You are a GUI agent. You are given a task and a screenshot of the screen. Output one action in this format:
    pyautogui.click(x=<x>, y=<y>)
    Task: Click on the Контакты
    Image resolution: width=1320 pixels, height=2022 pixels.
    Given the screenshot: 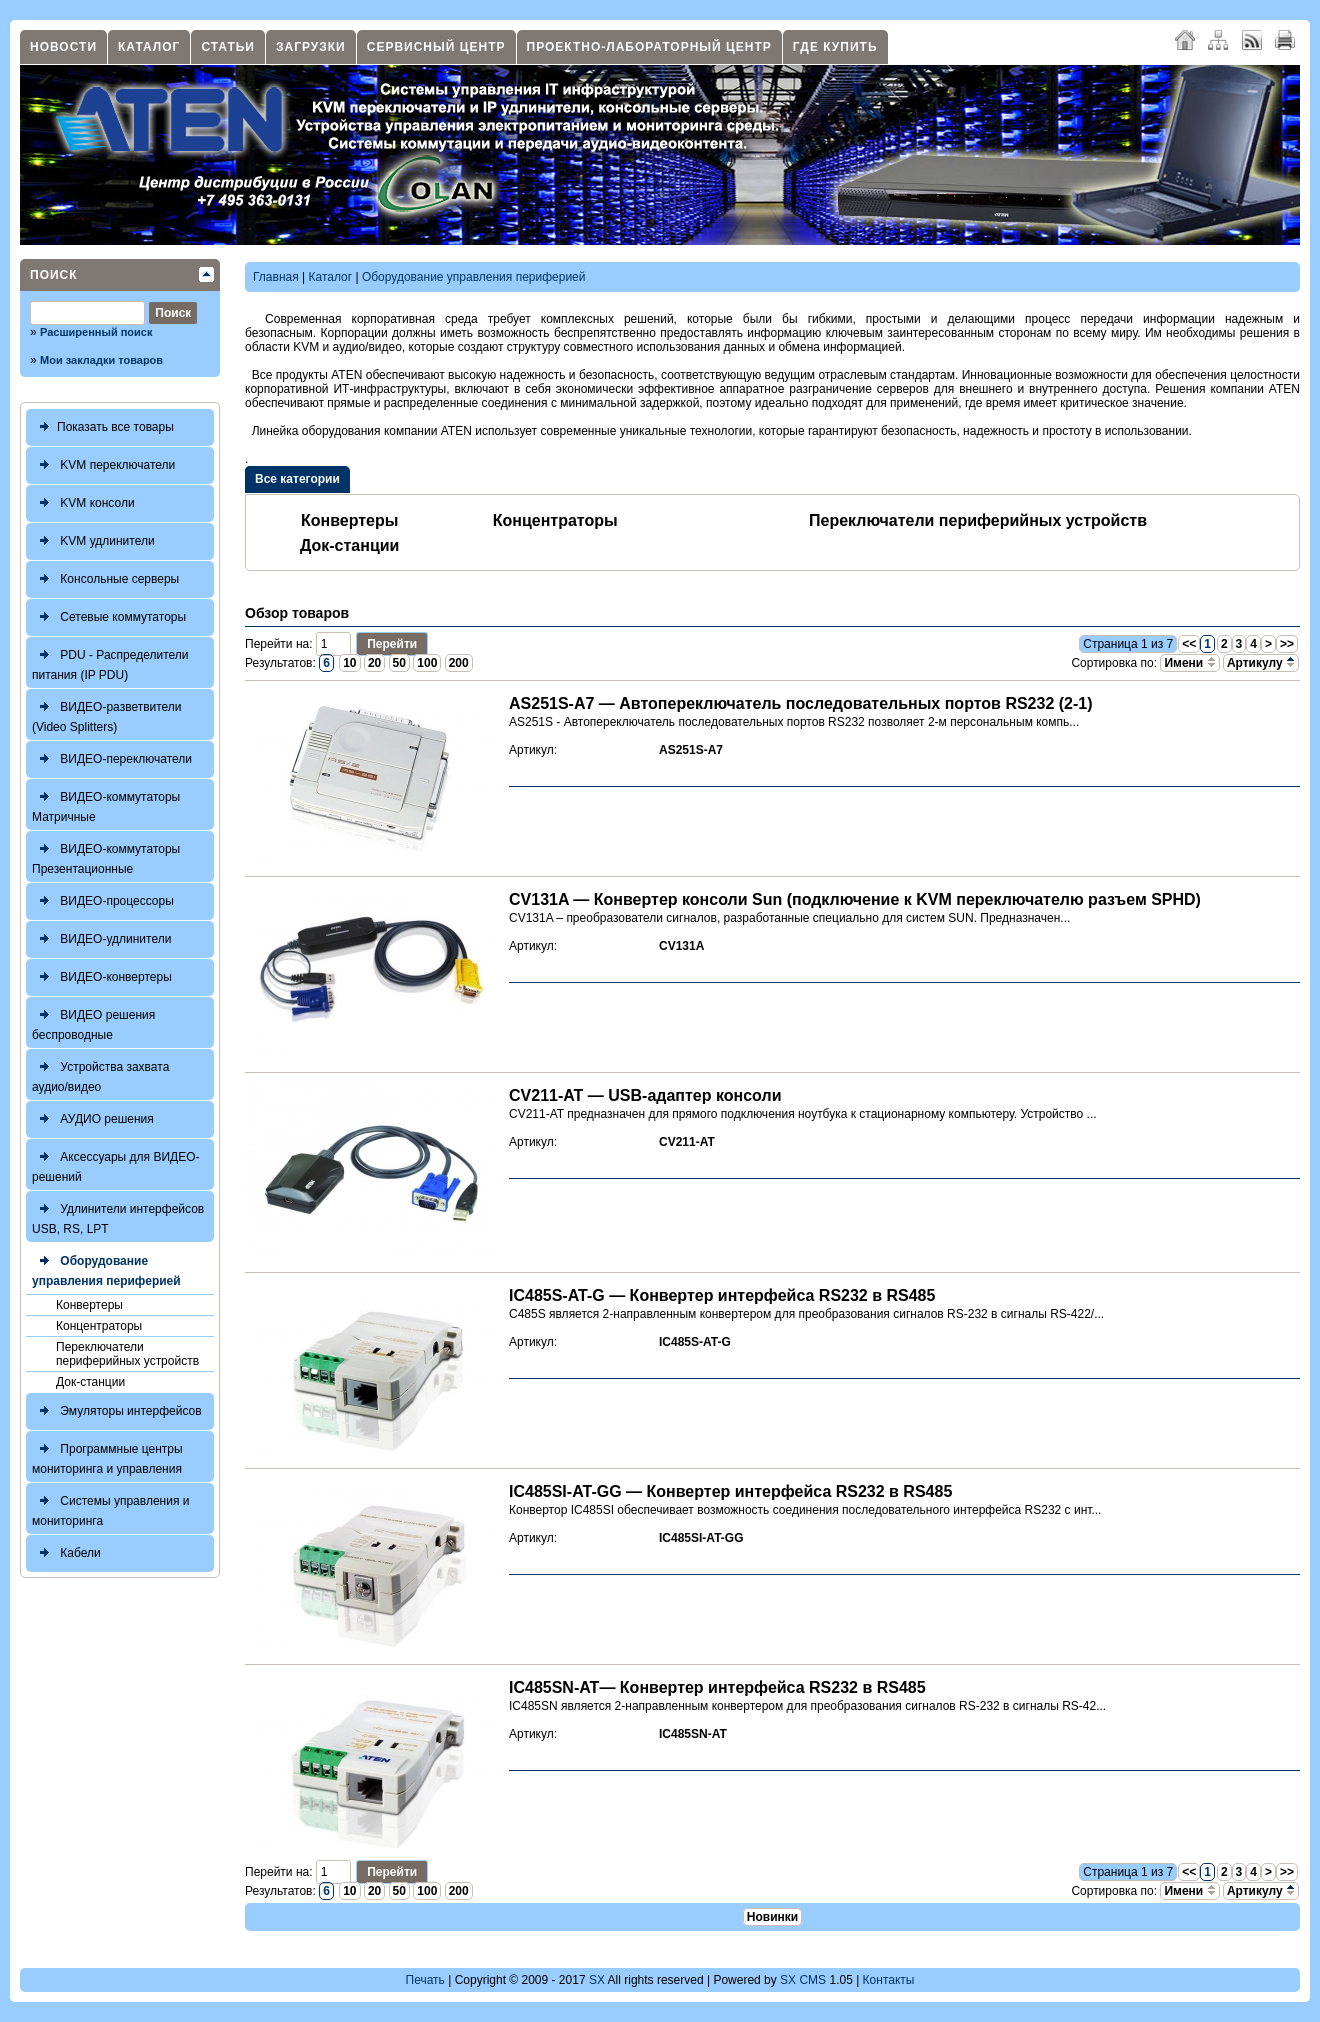 What is the action you would take?
    pyautogui.click(x=889, y=1980)
    